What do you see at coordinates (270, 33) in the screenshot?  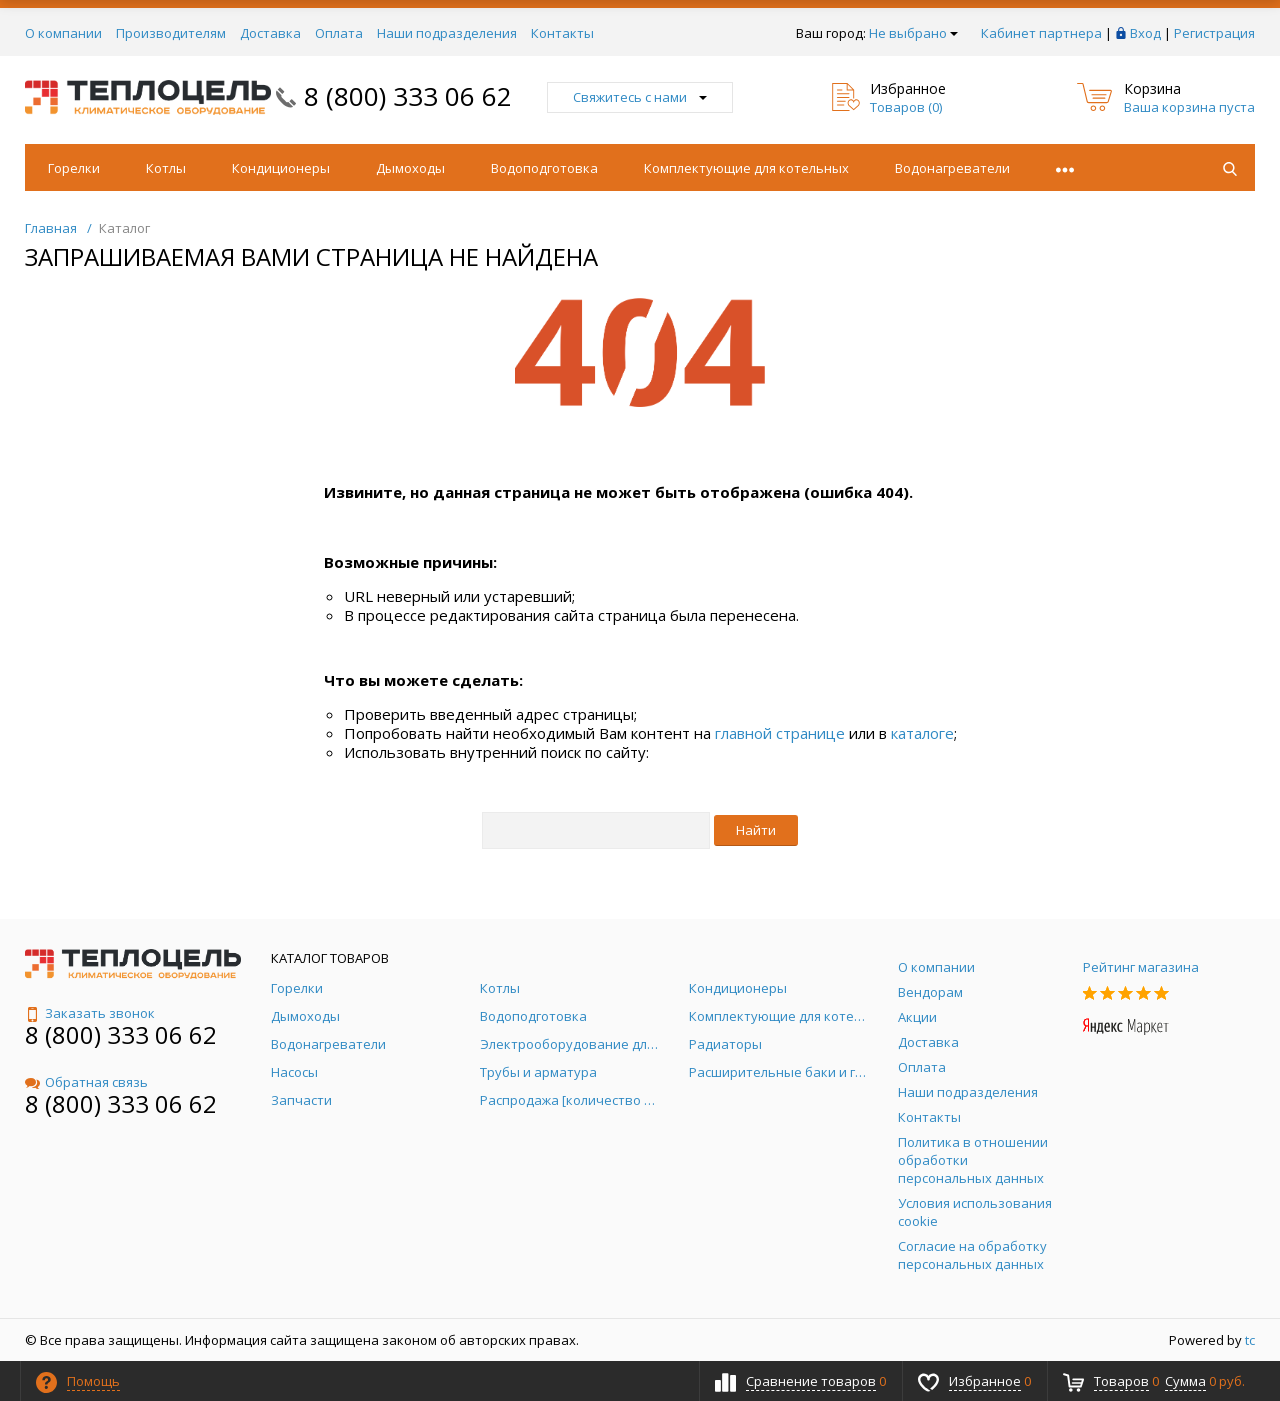 I see `Доставка` at bounding box center [270, 33].